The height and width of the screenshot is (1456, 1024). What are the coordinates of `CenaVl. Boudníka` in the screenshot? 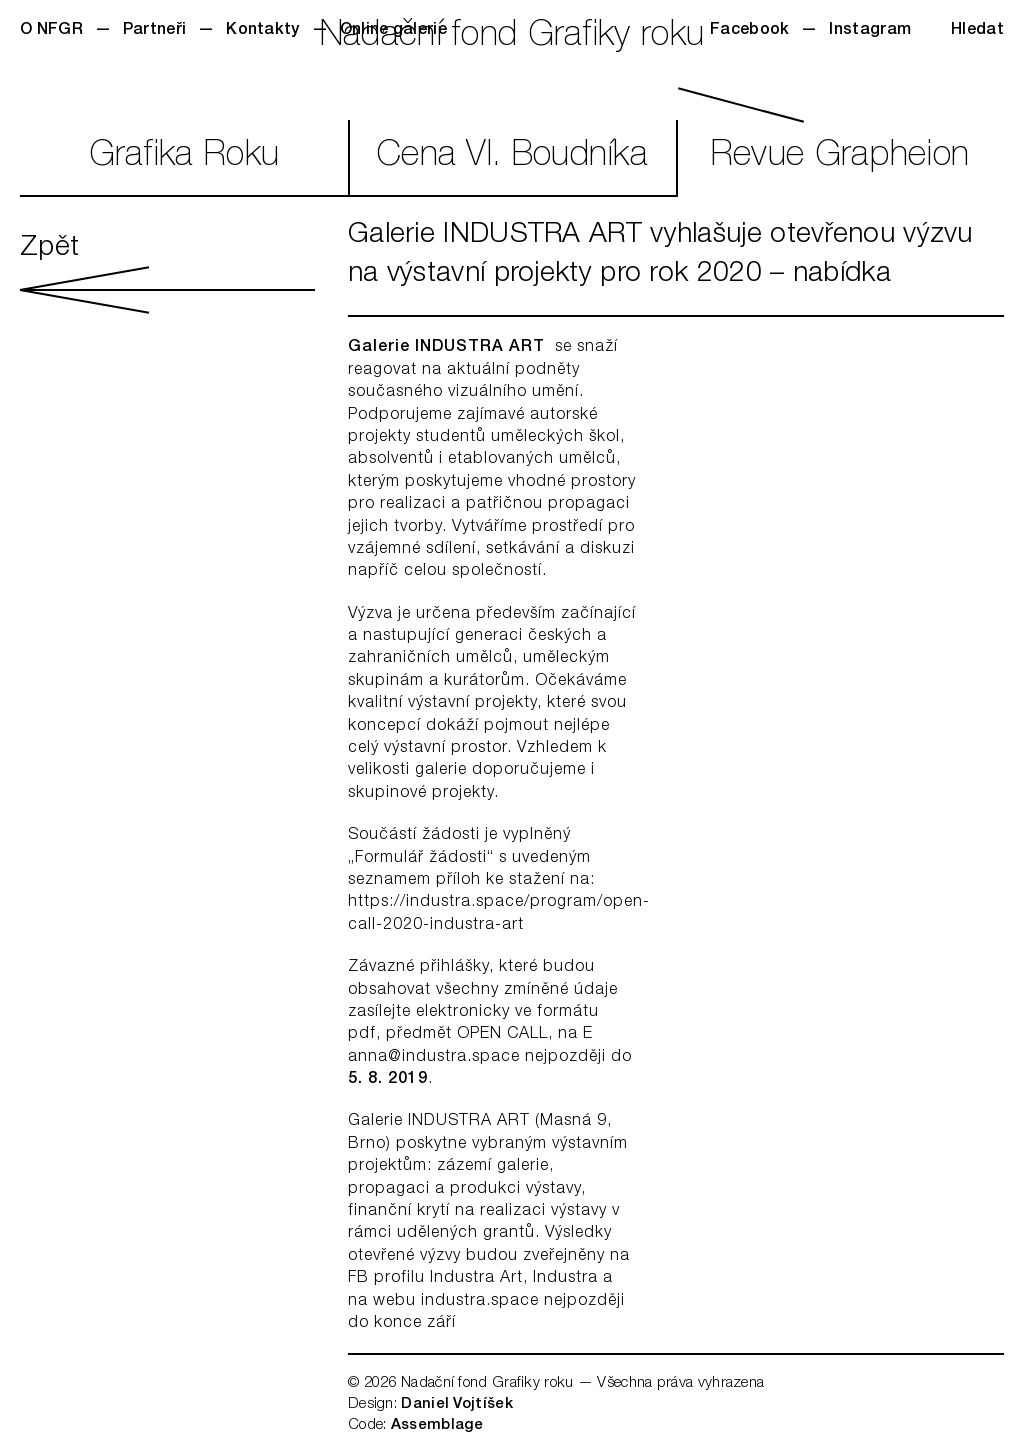 It's located at (512, 157).